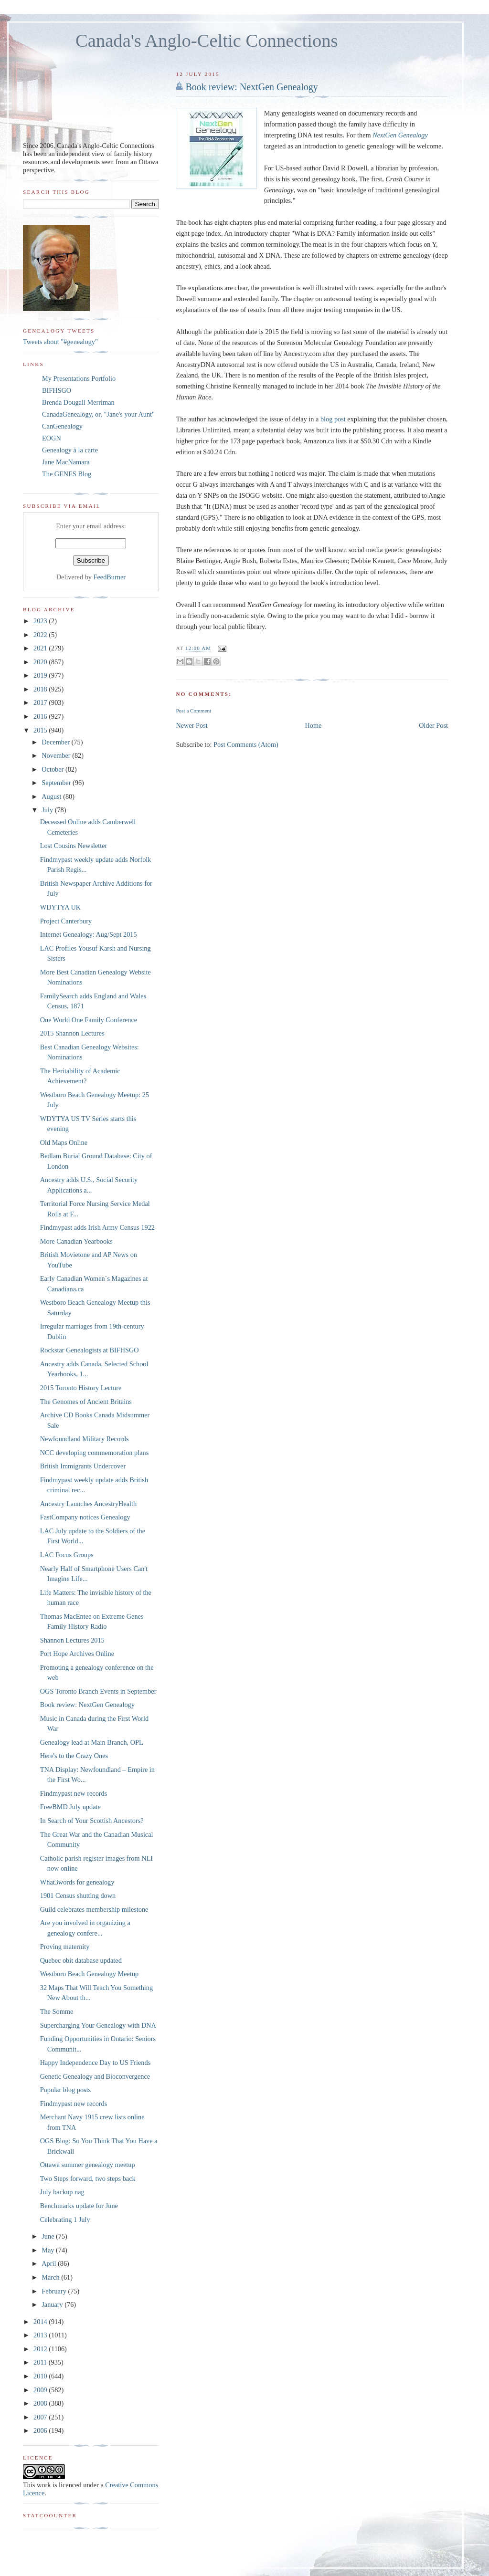 The height and width of the screenshot is (2576, 489). I want to click on FeedBurner, so click(110, 577).